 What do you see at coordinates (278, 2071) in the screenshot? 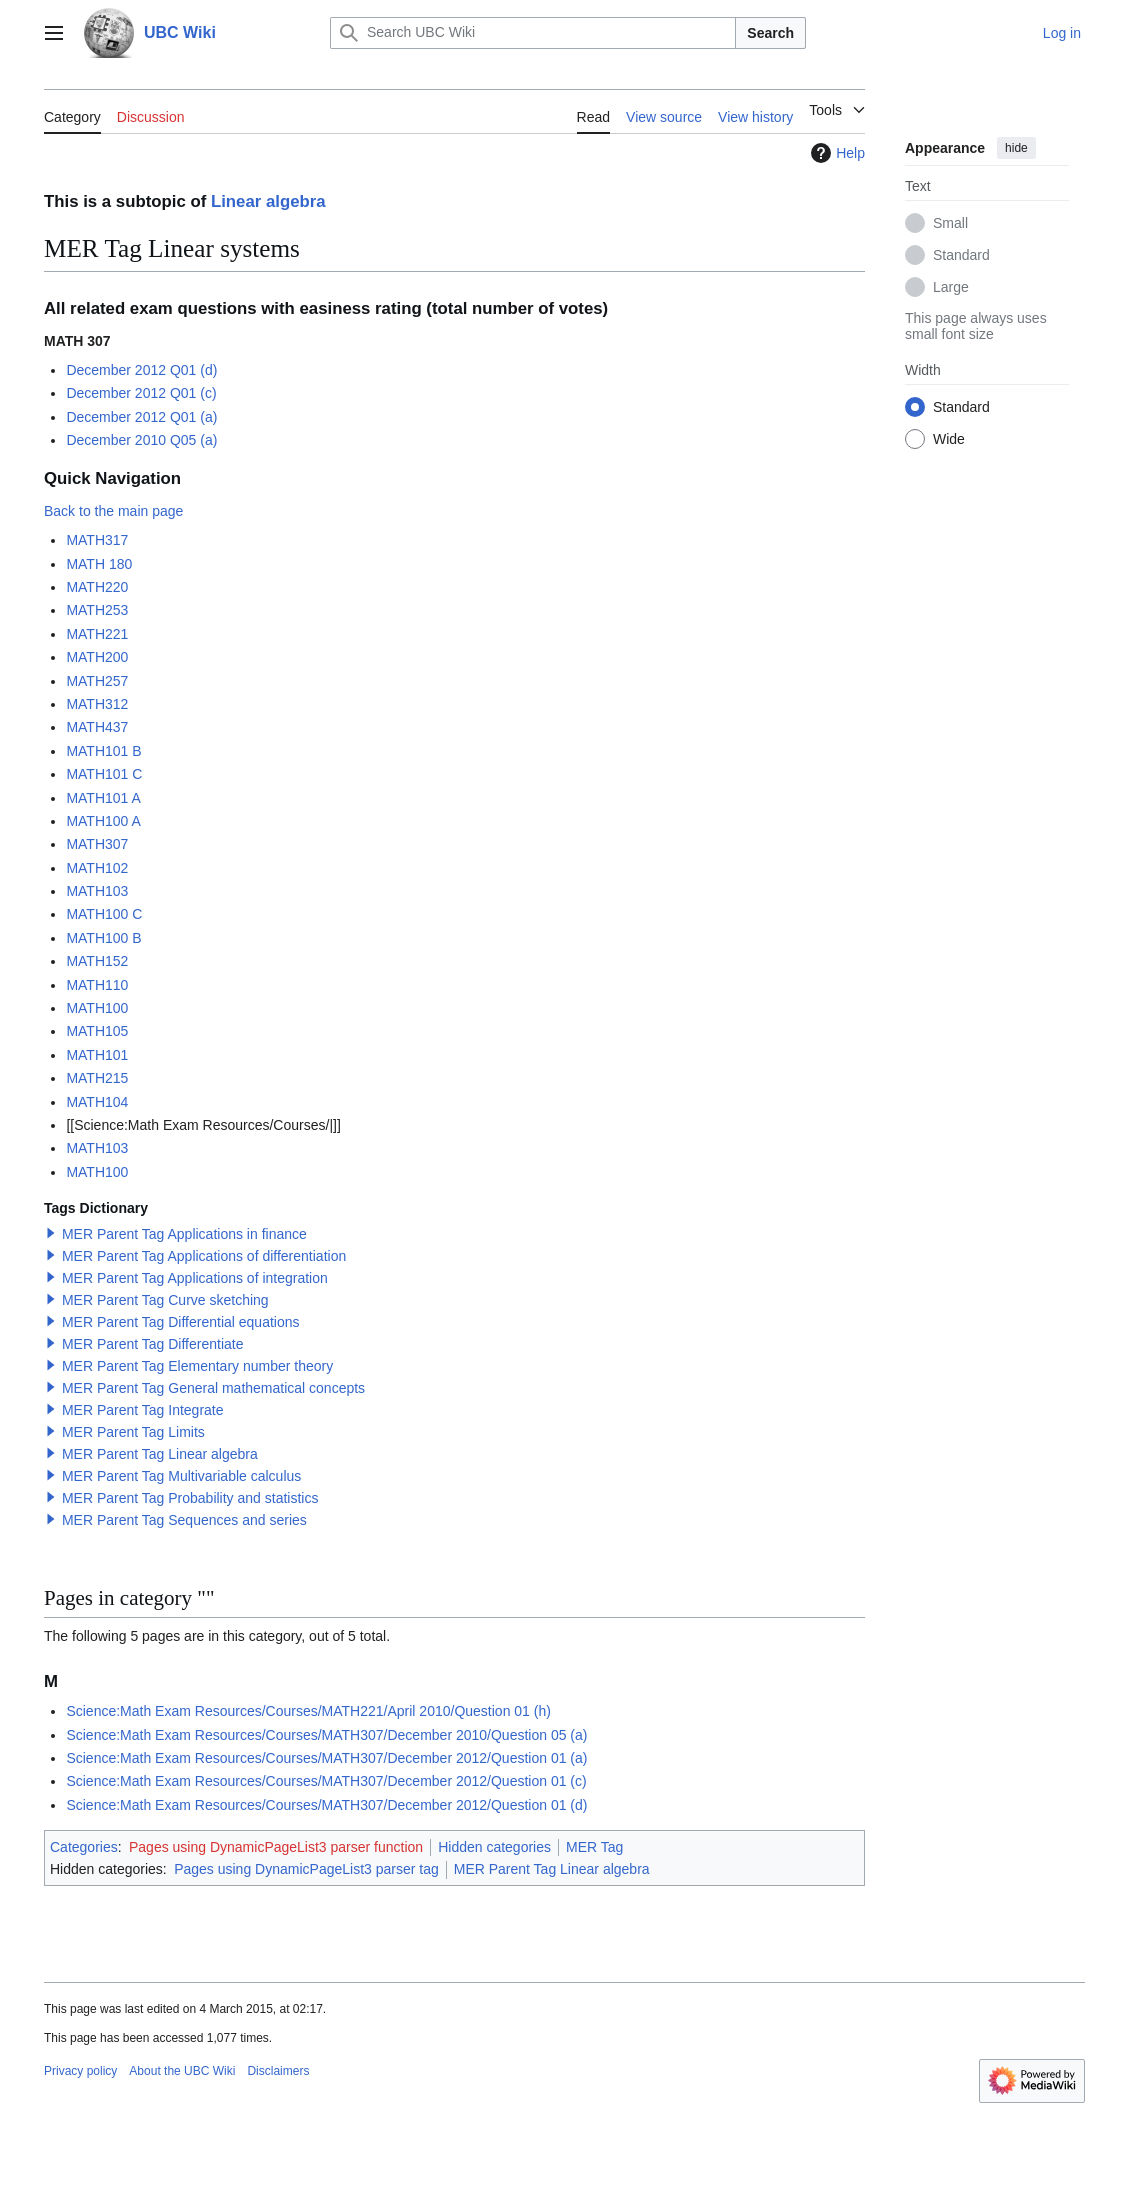
I see `Disclaimers` at bounding box center [278, 2071].